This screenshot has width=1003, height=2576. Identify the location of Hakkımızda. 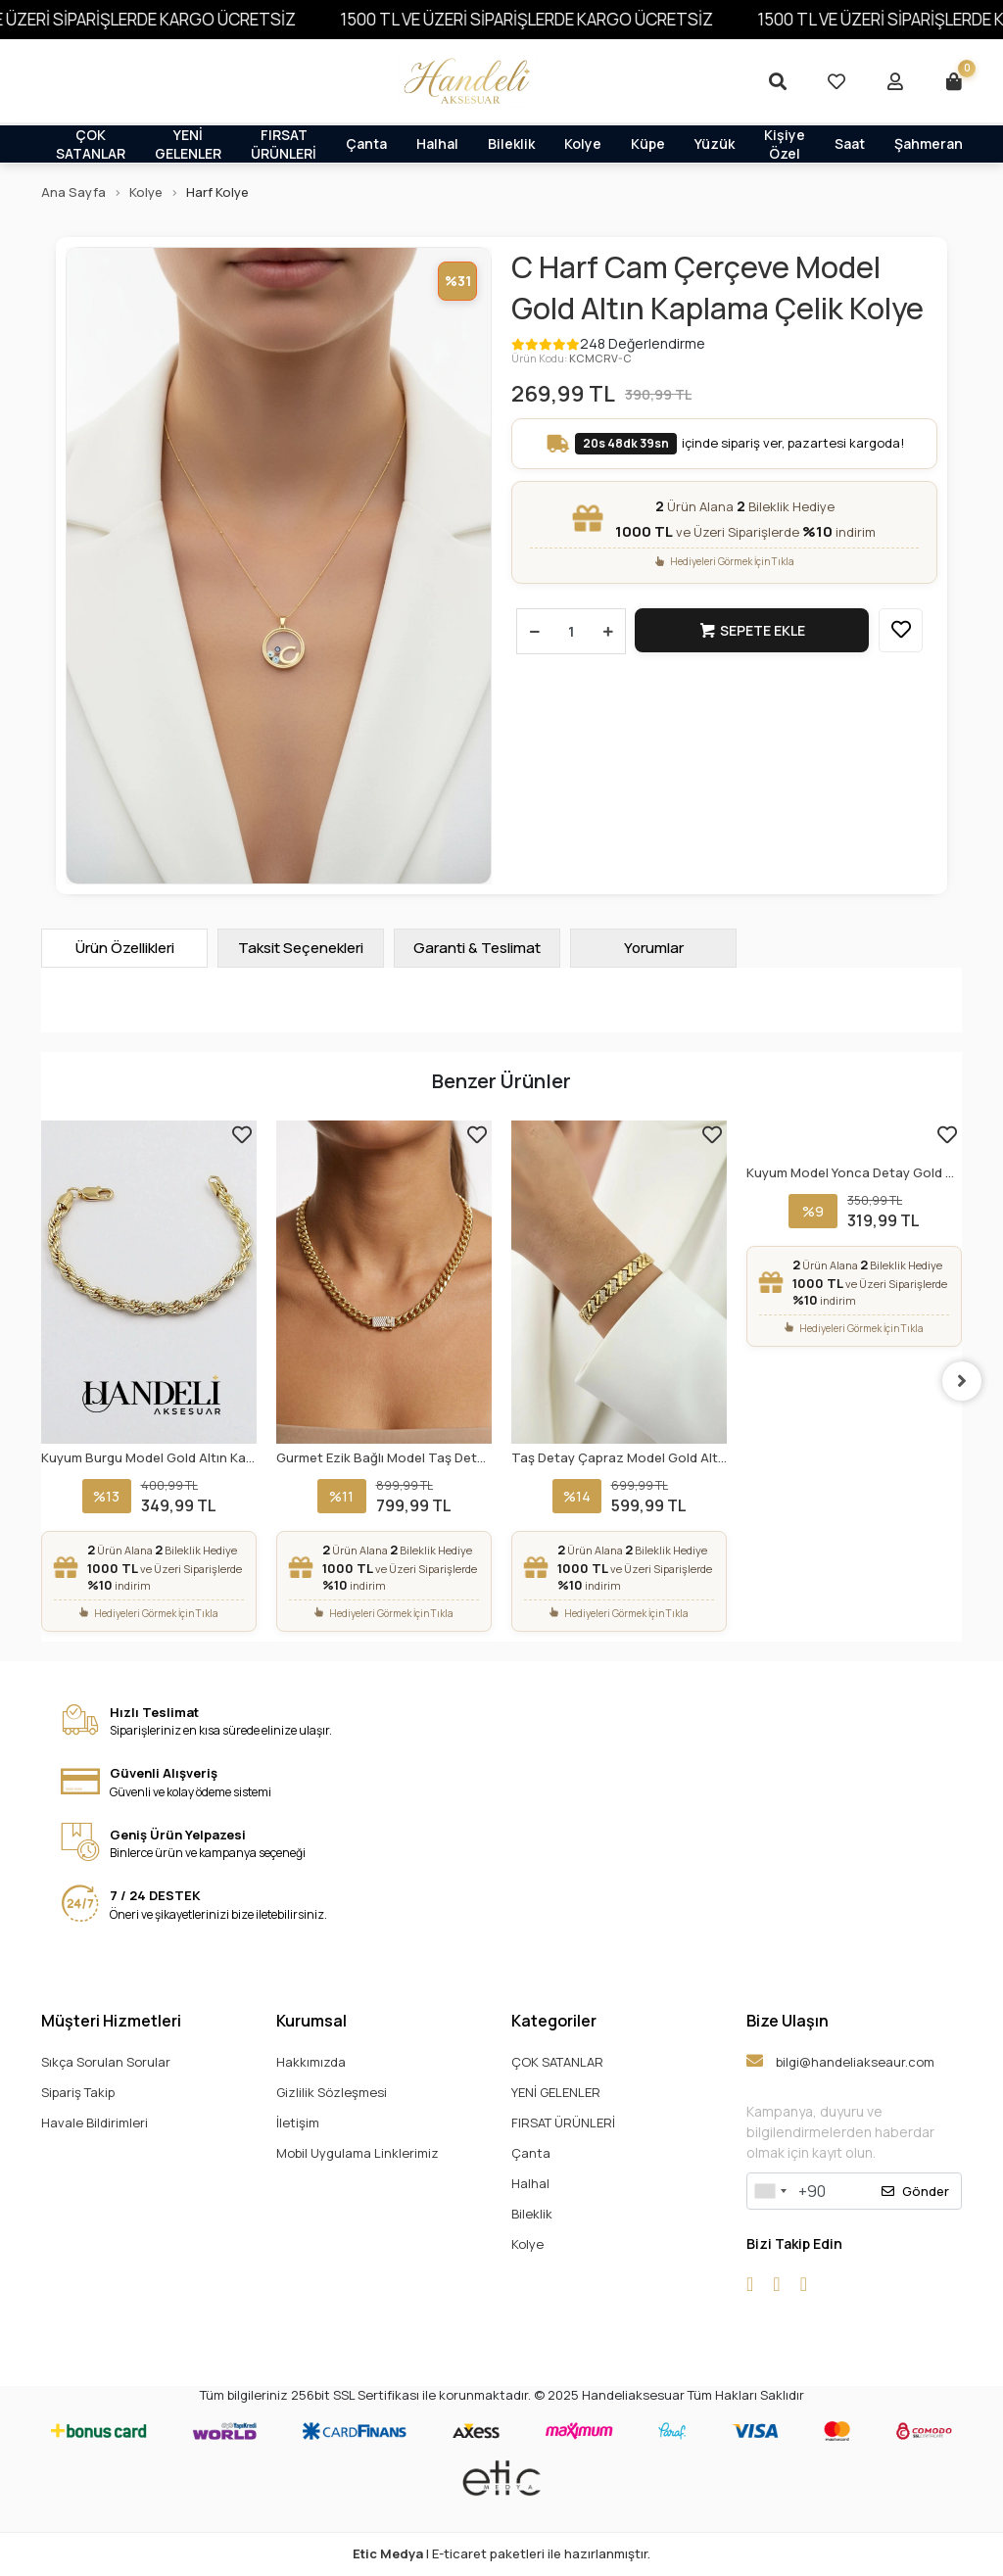
(311, 2062).